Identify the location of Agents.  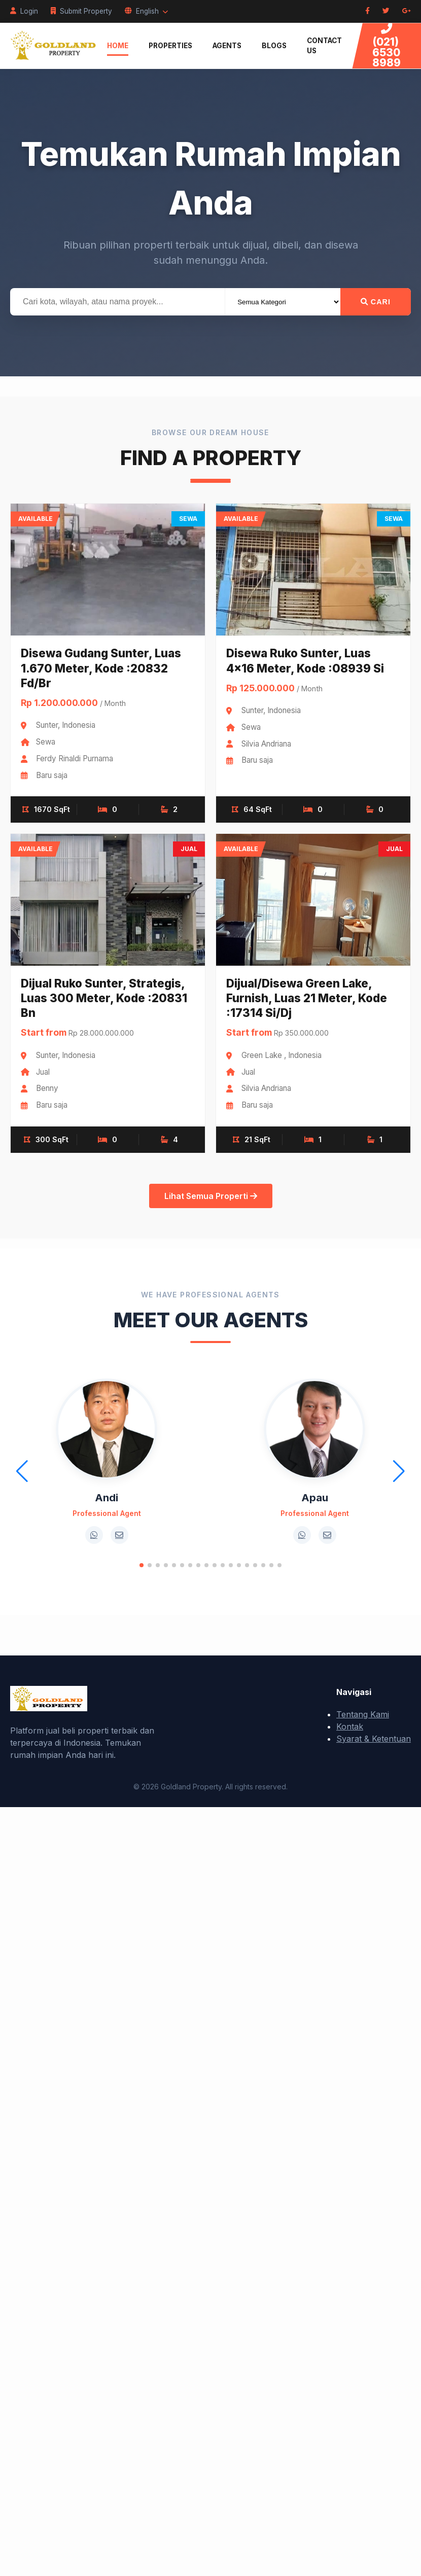
(227, 46).